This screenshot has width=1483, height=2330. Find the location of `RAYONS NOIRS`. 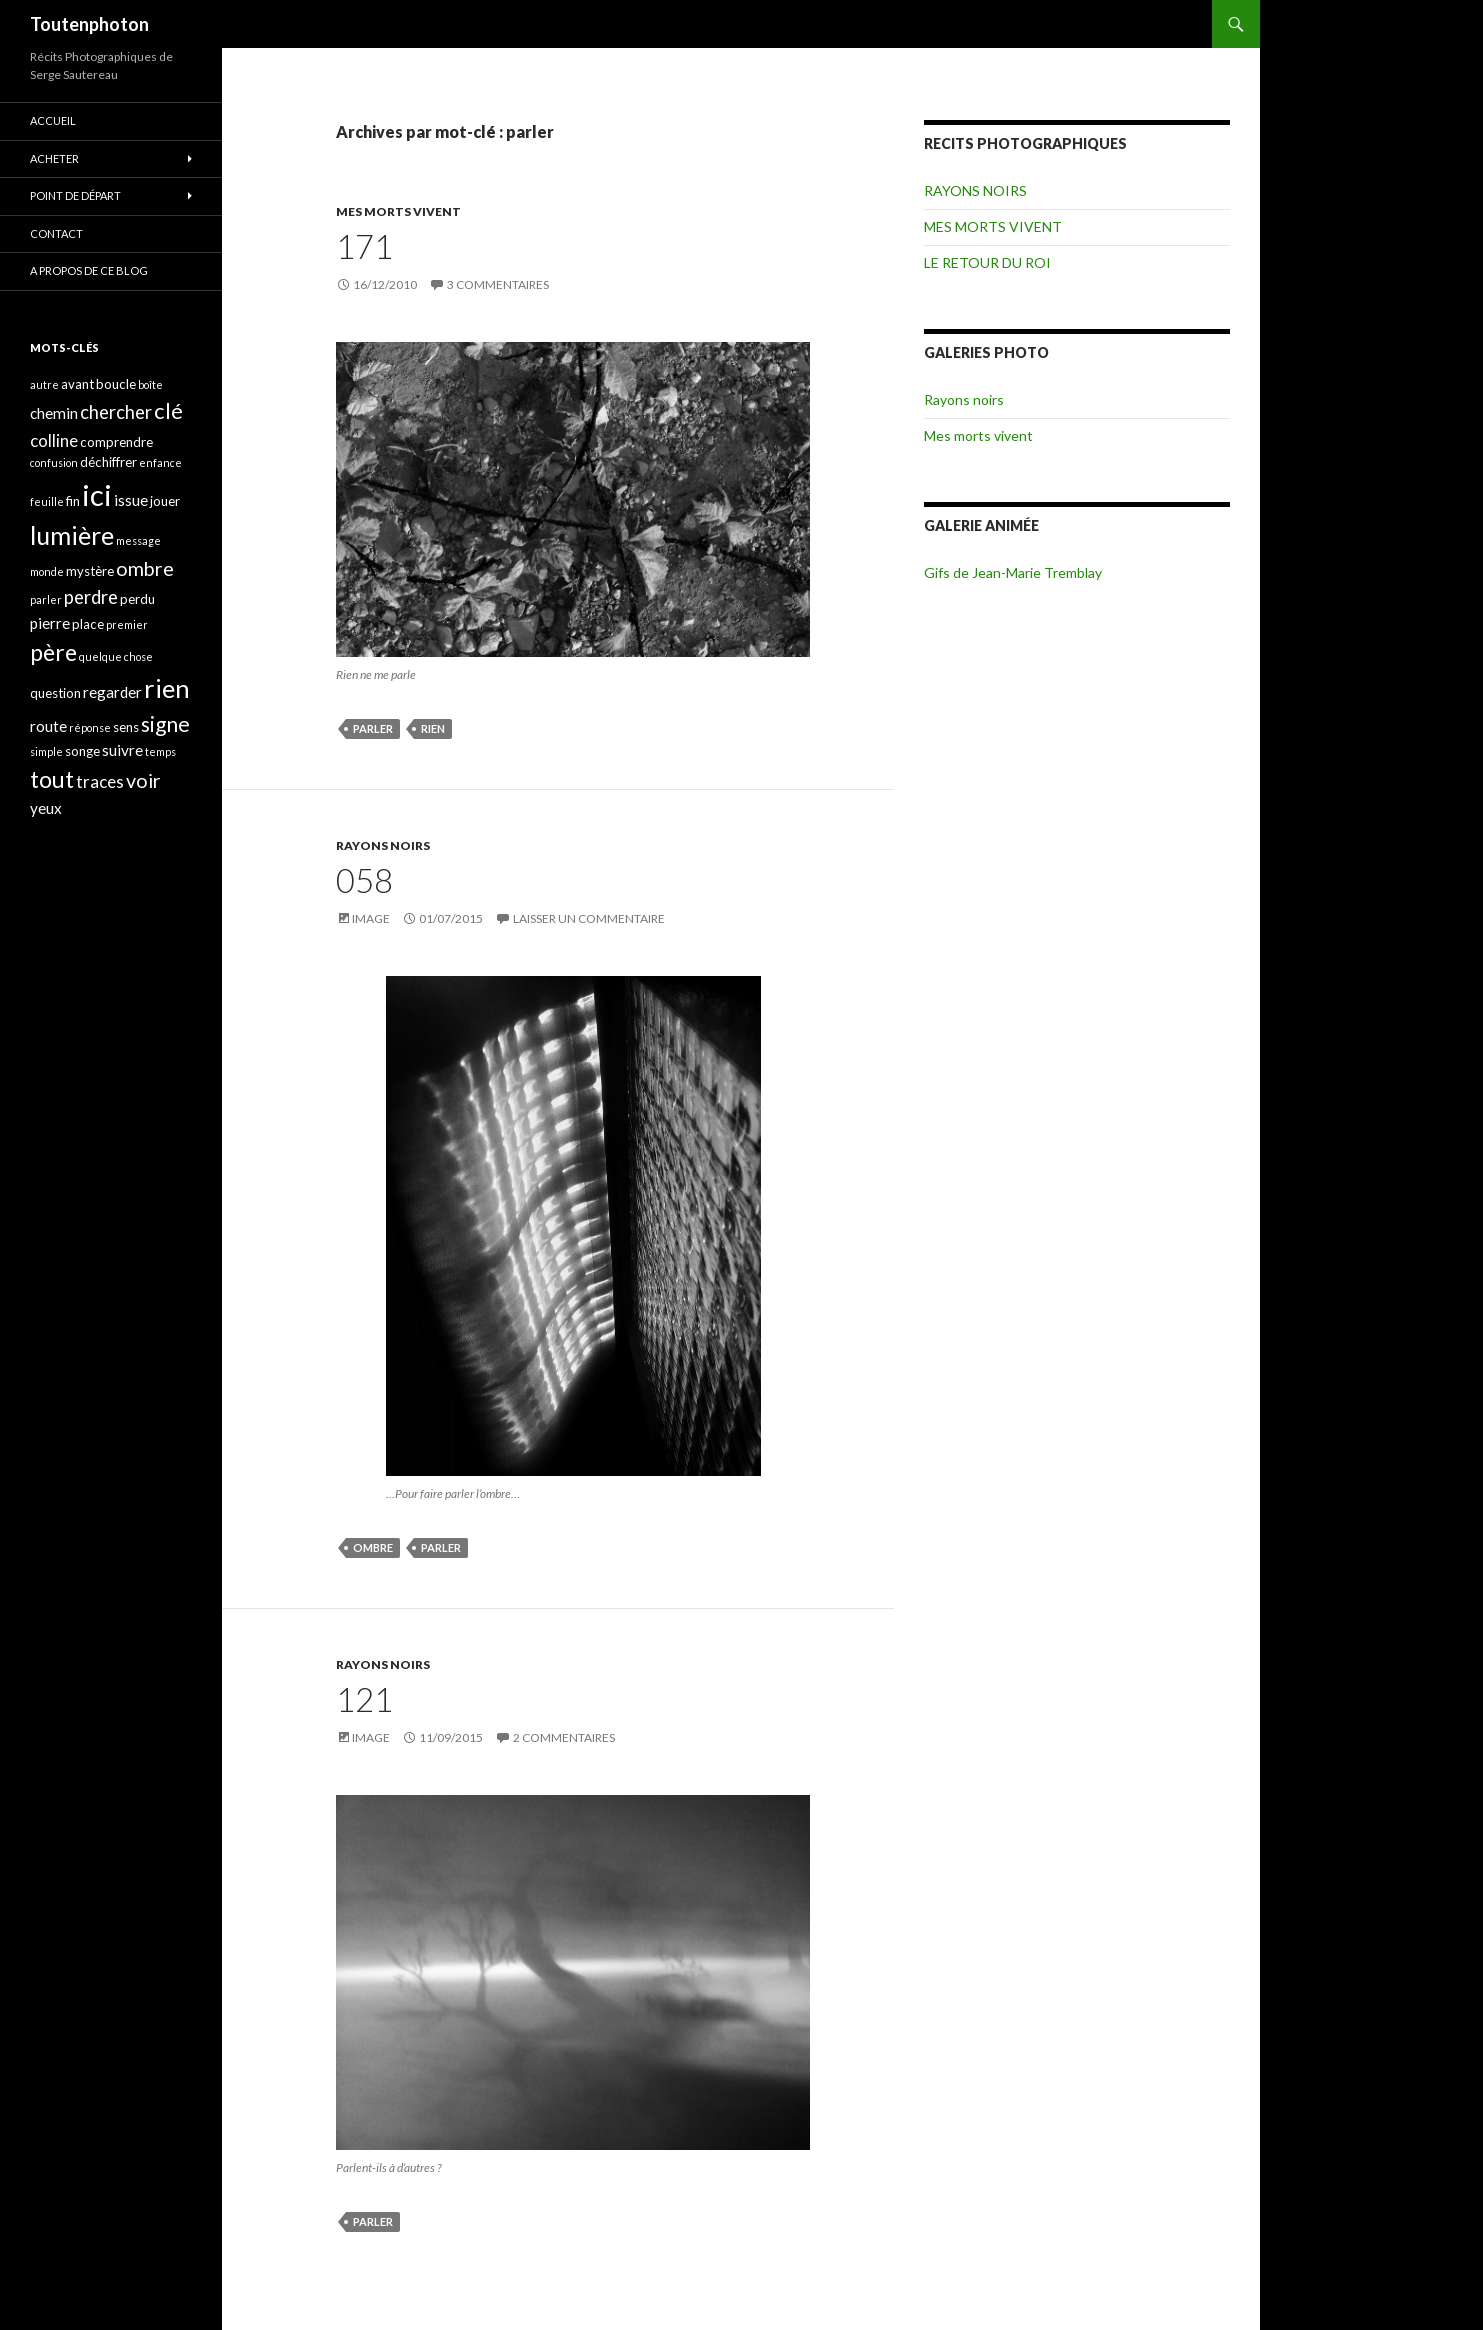

RAYONS NOIRS is located at coordinates (383, 845).